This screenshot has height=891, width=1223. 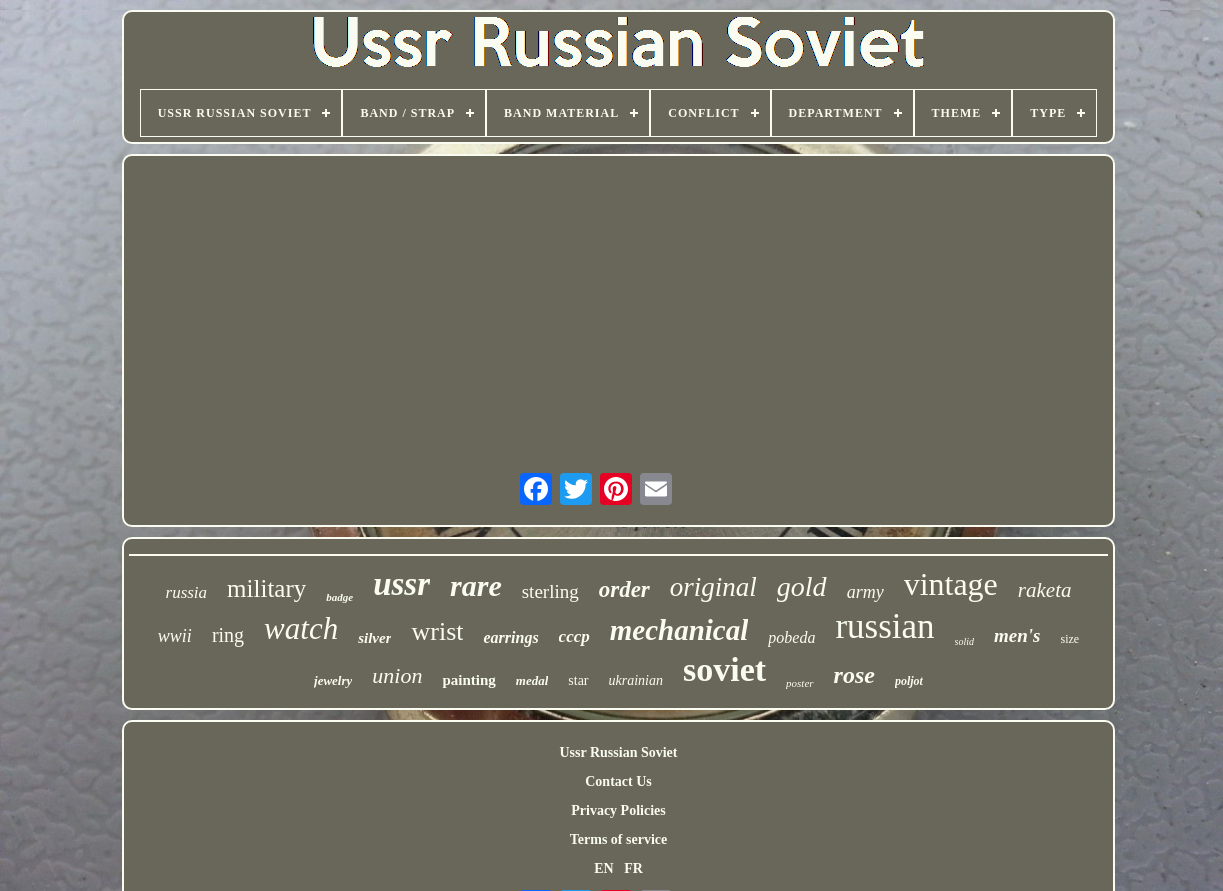 I want to click on soviet, so click(x=724, y=669).